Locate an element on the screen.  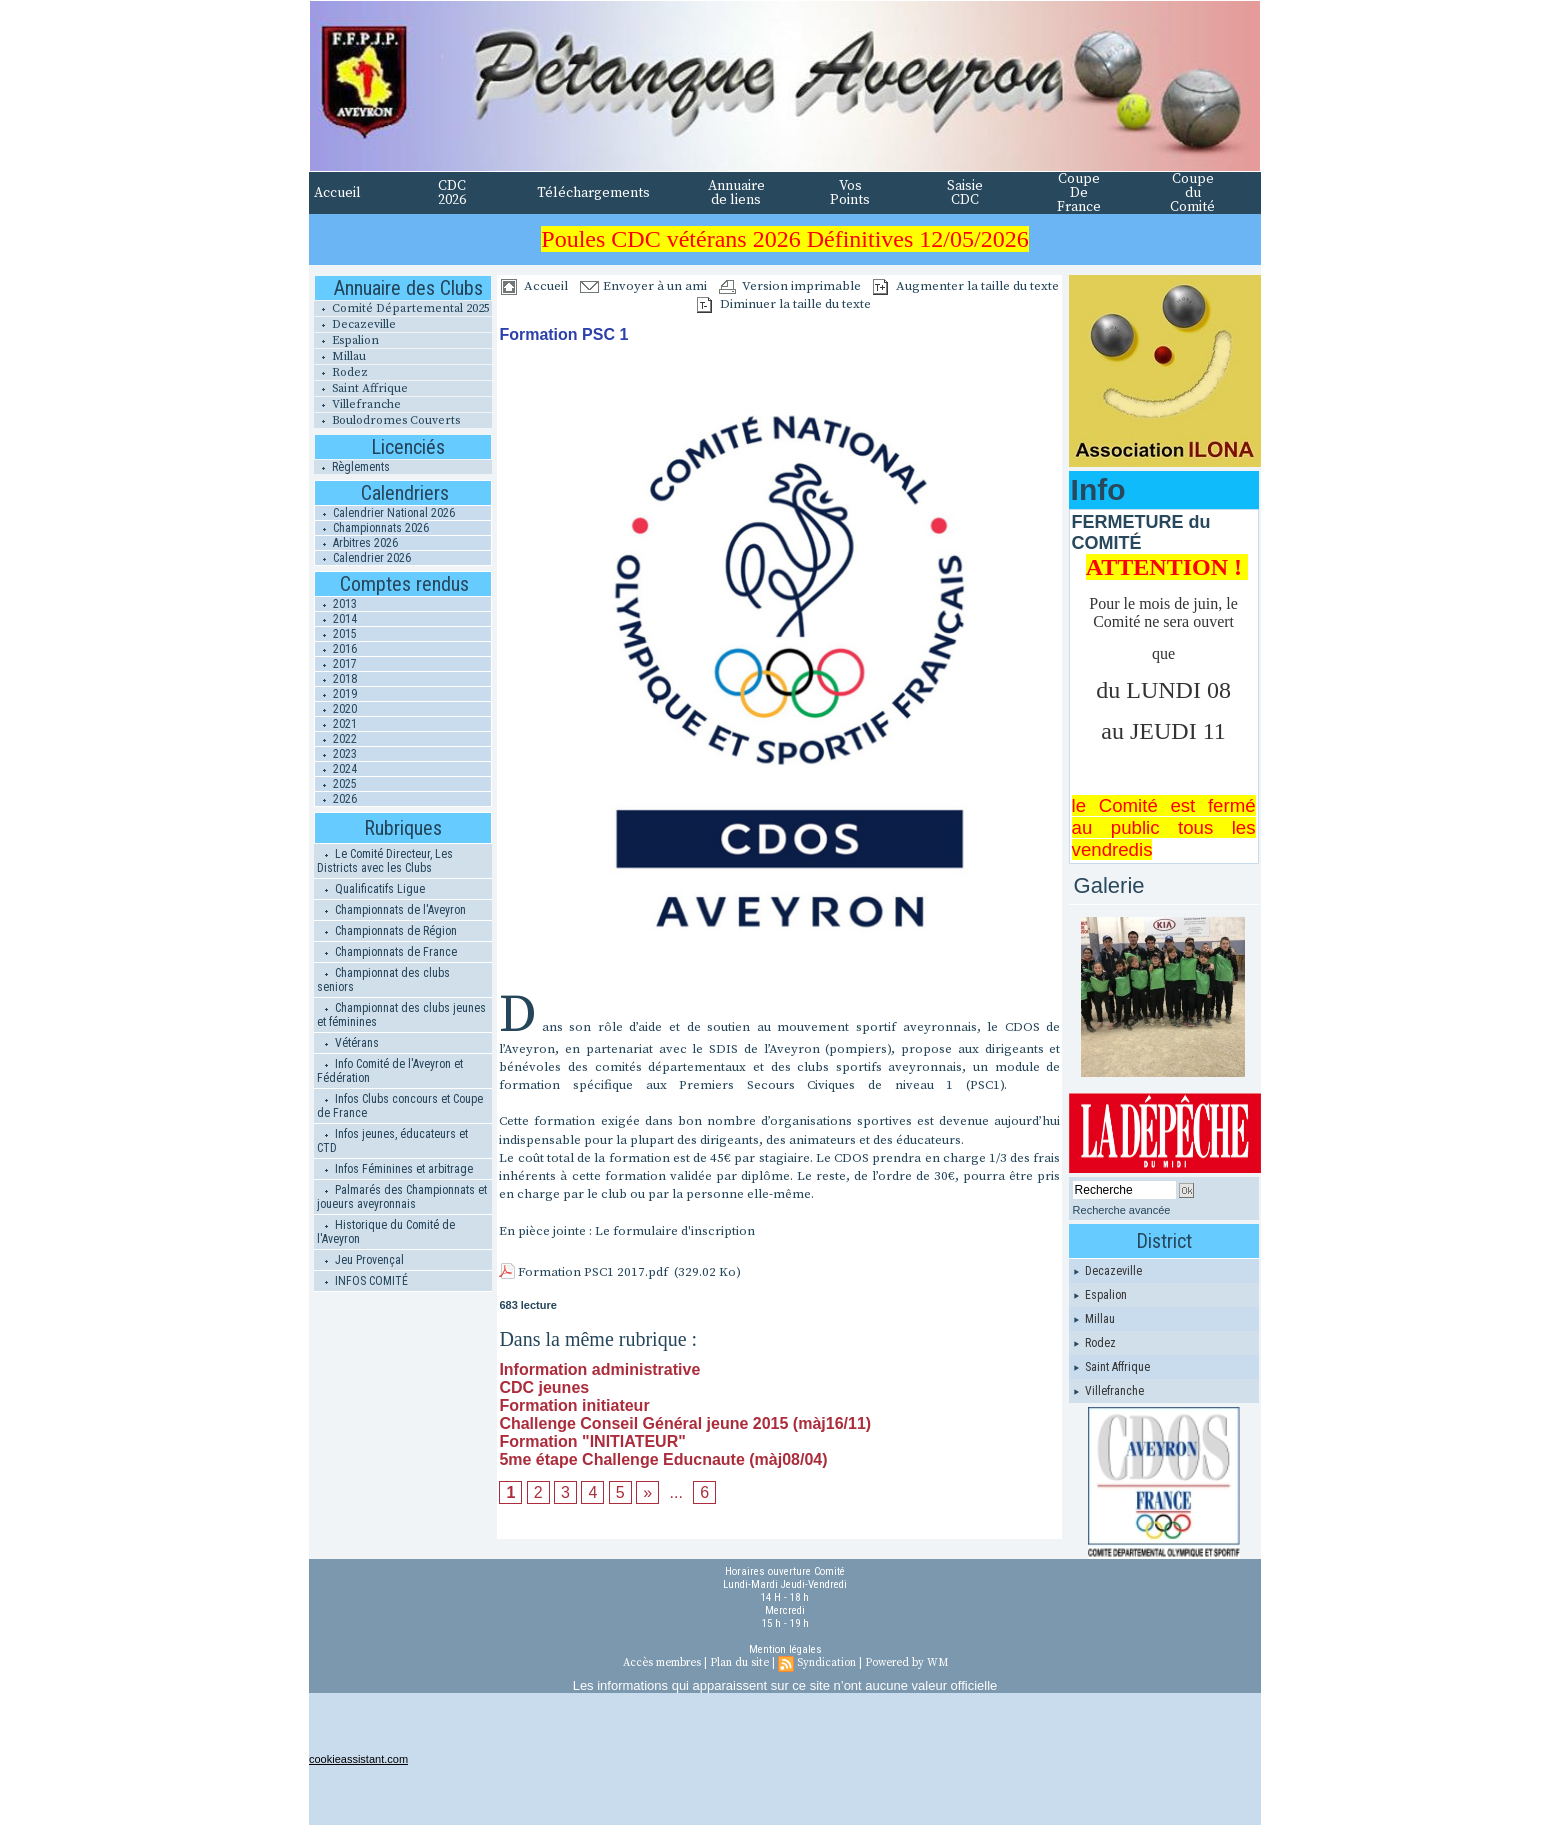
Annuaire de liens is located at coordinates (736, 193).